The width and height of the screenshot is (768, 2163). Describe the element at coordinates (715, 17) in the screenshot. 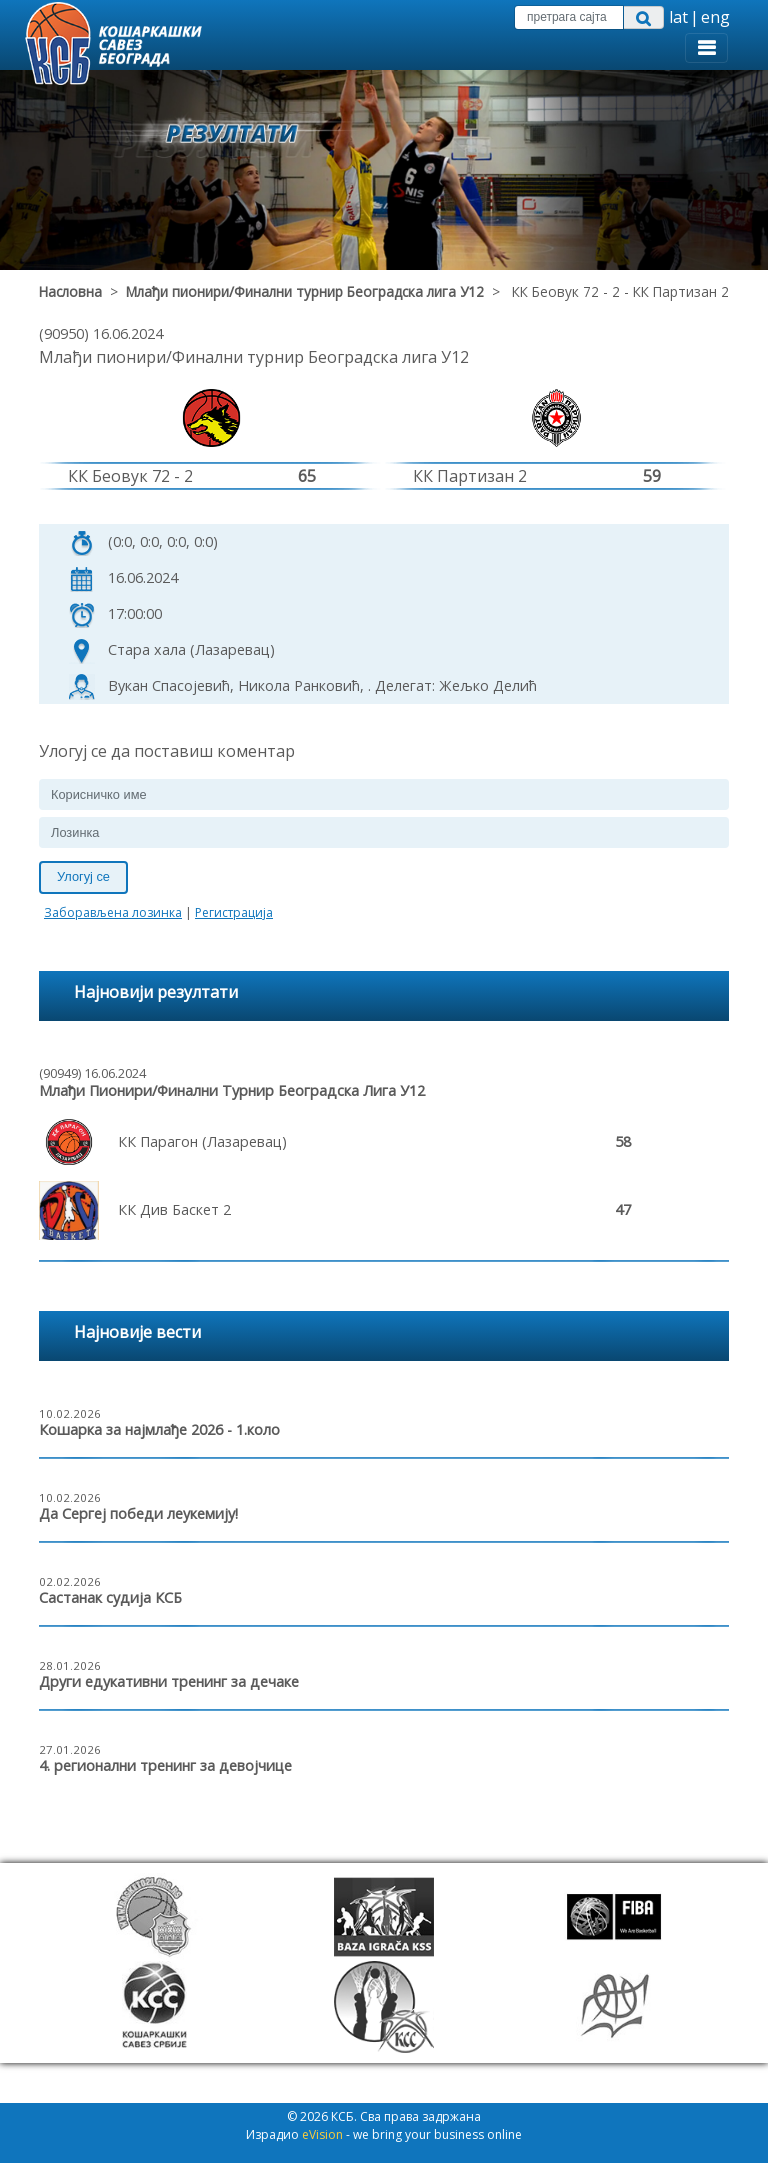

I see `eng` at that location.